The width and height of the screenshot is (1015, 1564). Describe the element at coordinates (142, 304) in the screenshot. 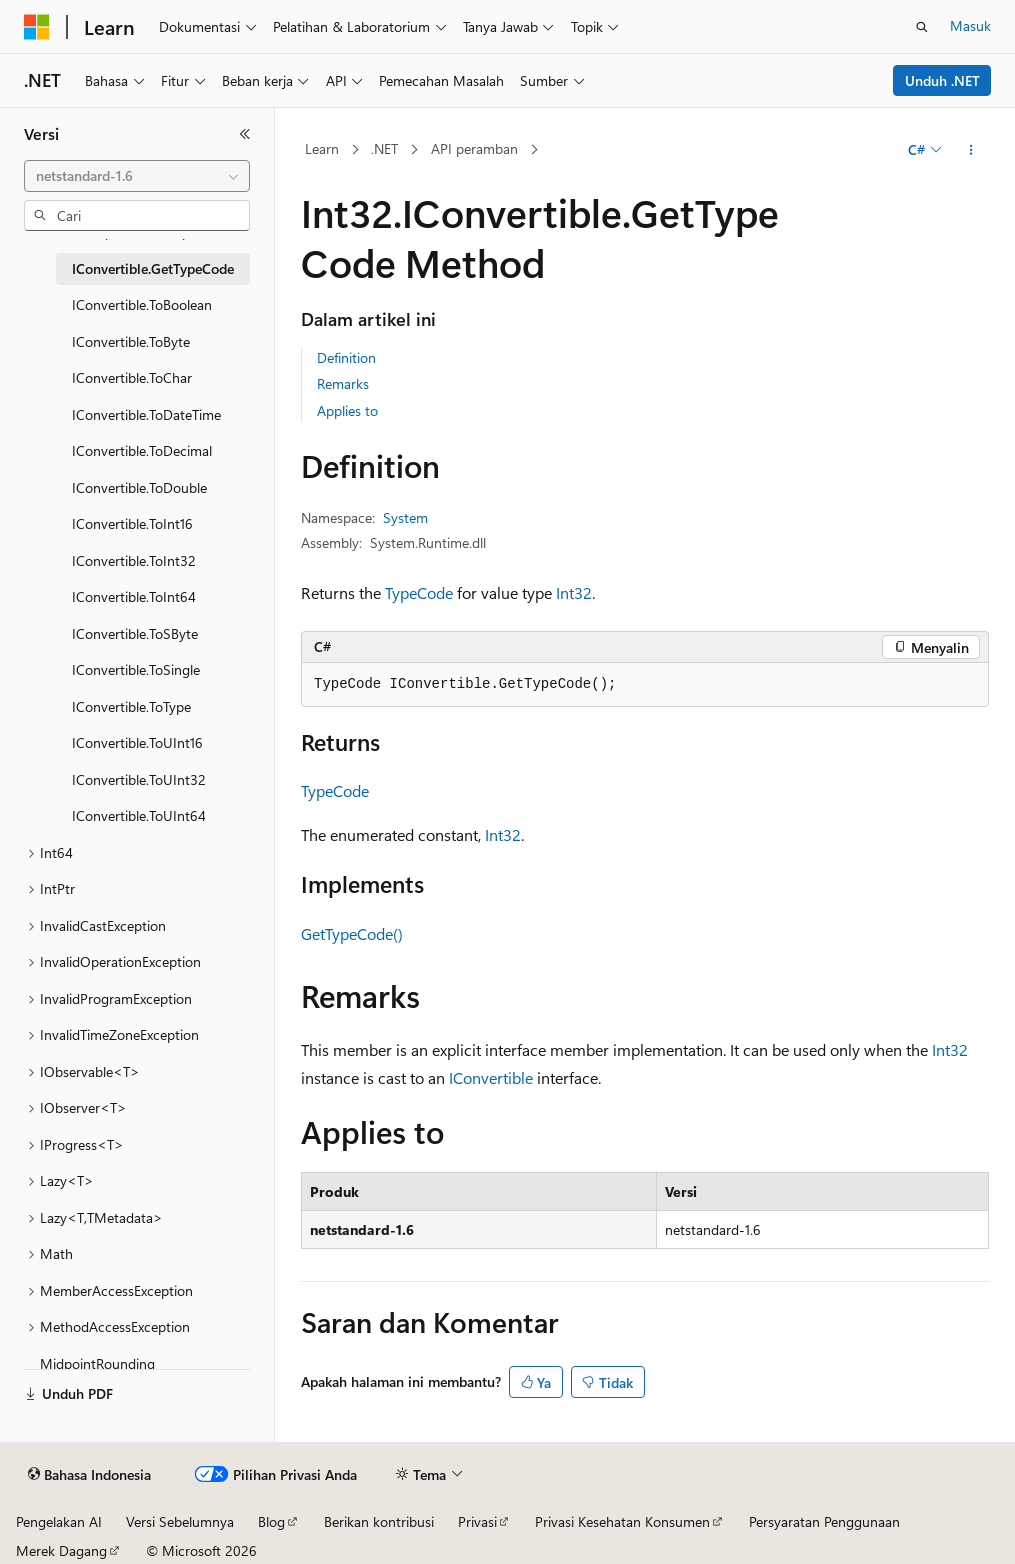

I see `IConvertible.ToBoolean [treeitem]` at that location.